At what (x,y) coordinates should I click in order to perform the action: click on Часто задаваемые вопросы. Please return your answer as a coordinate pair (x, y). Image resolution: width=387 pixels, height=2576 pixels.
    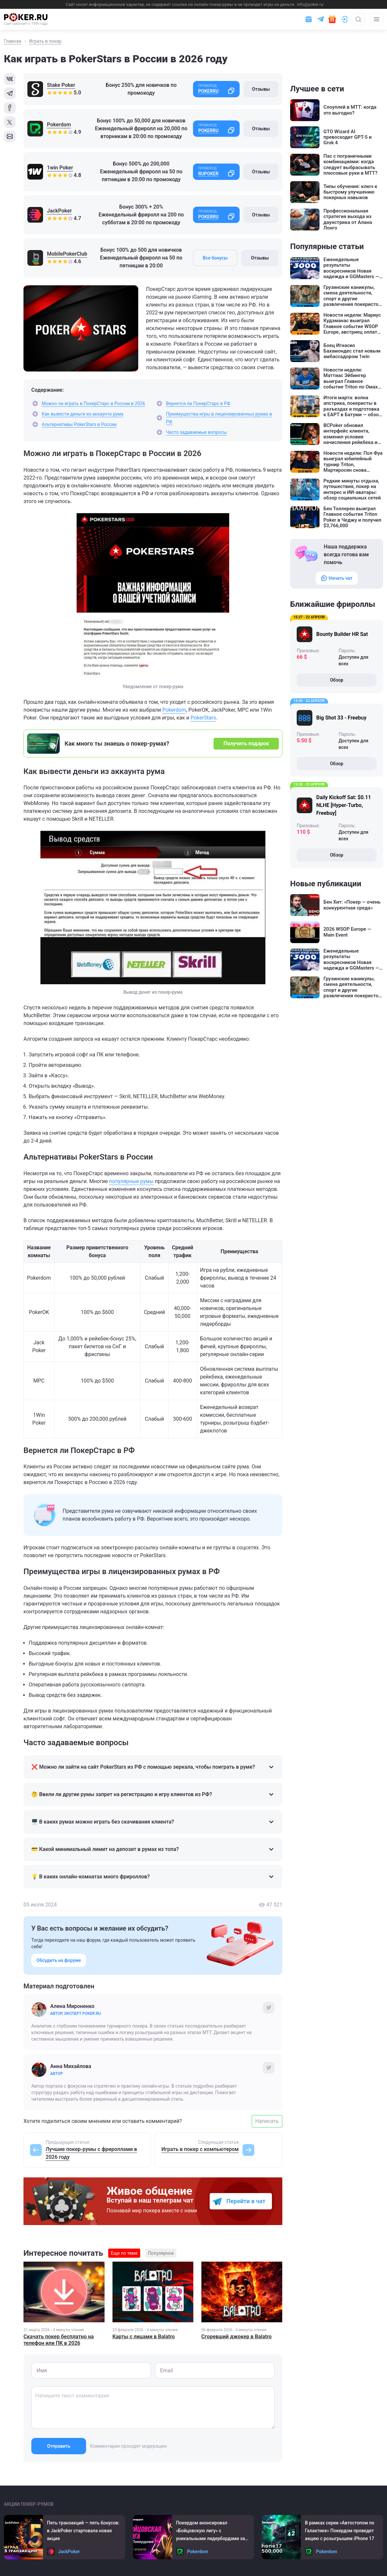
    Looking at the image, I should click on (196, 432).